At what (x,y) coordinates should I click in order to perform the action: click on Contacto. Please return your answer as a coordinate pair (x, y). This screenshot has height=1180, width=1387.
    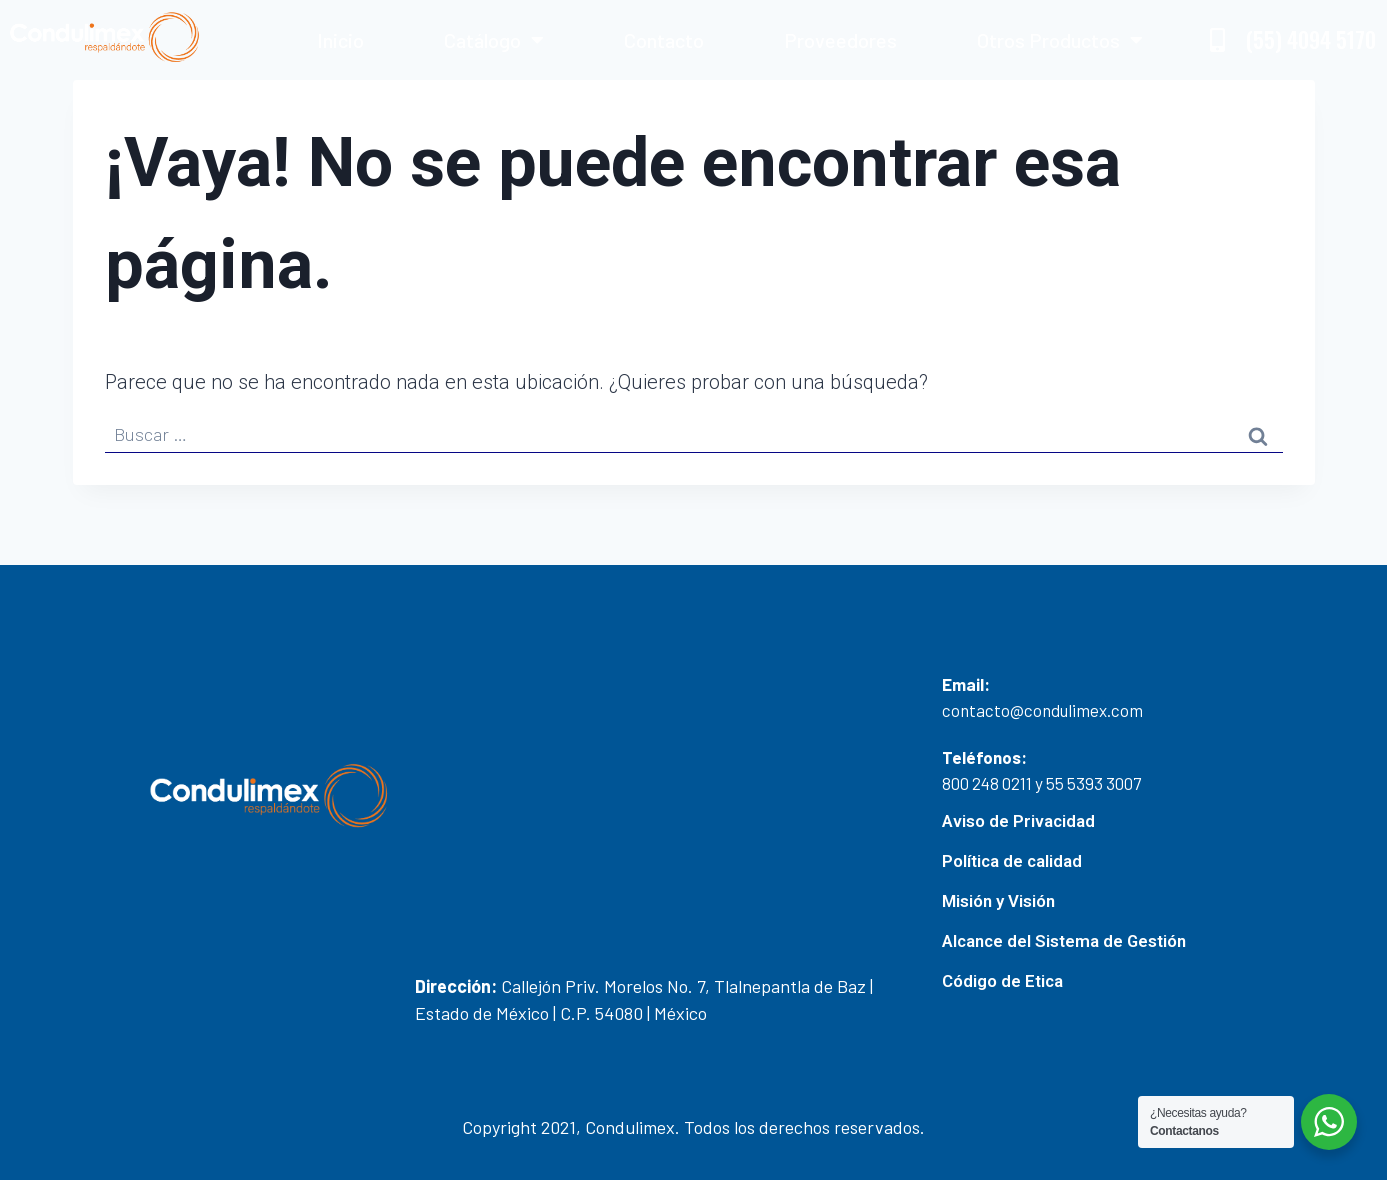
    Looking at the image, I should click on (664, 40).